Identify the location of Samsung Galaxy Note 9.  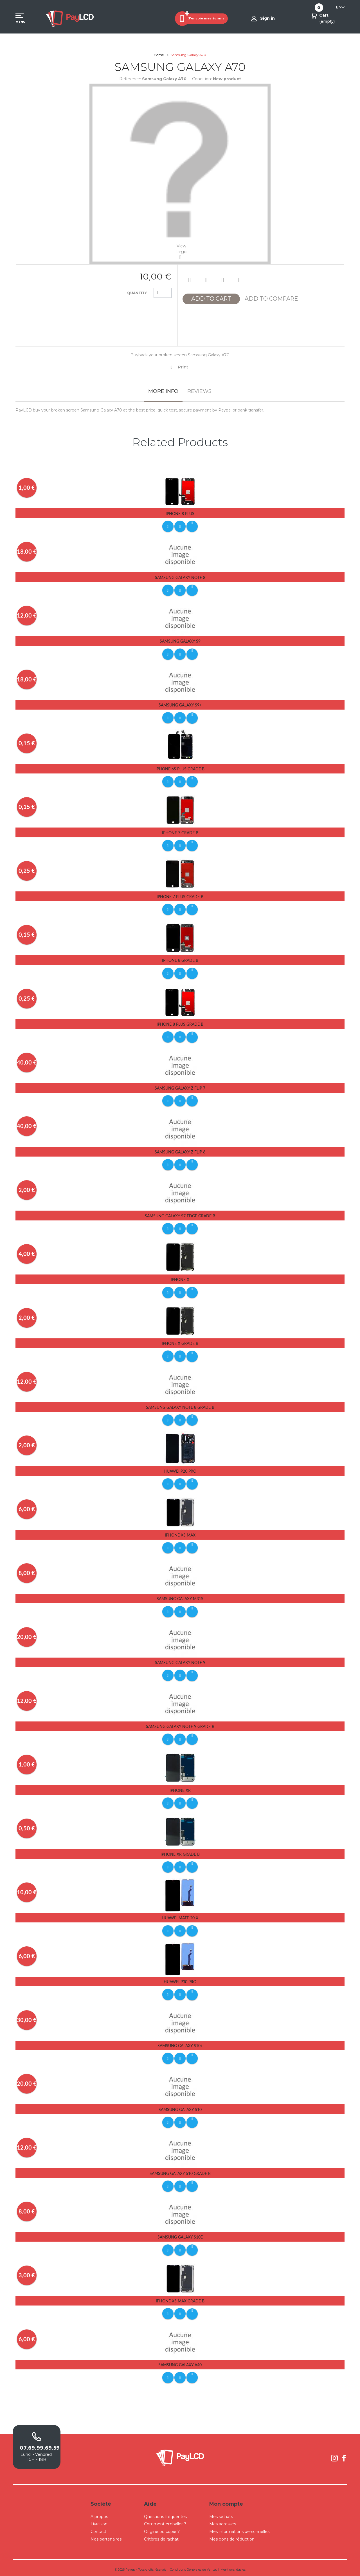
(180, 1660).